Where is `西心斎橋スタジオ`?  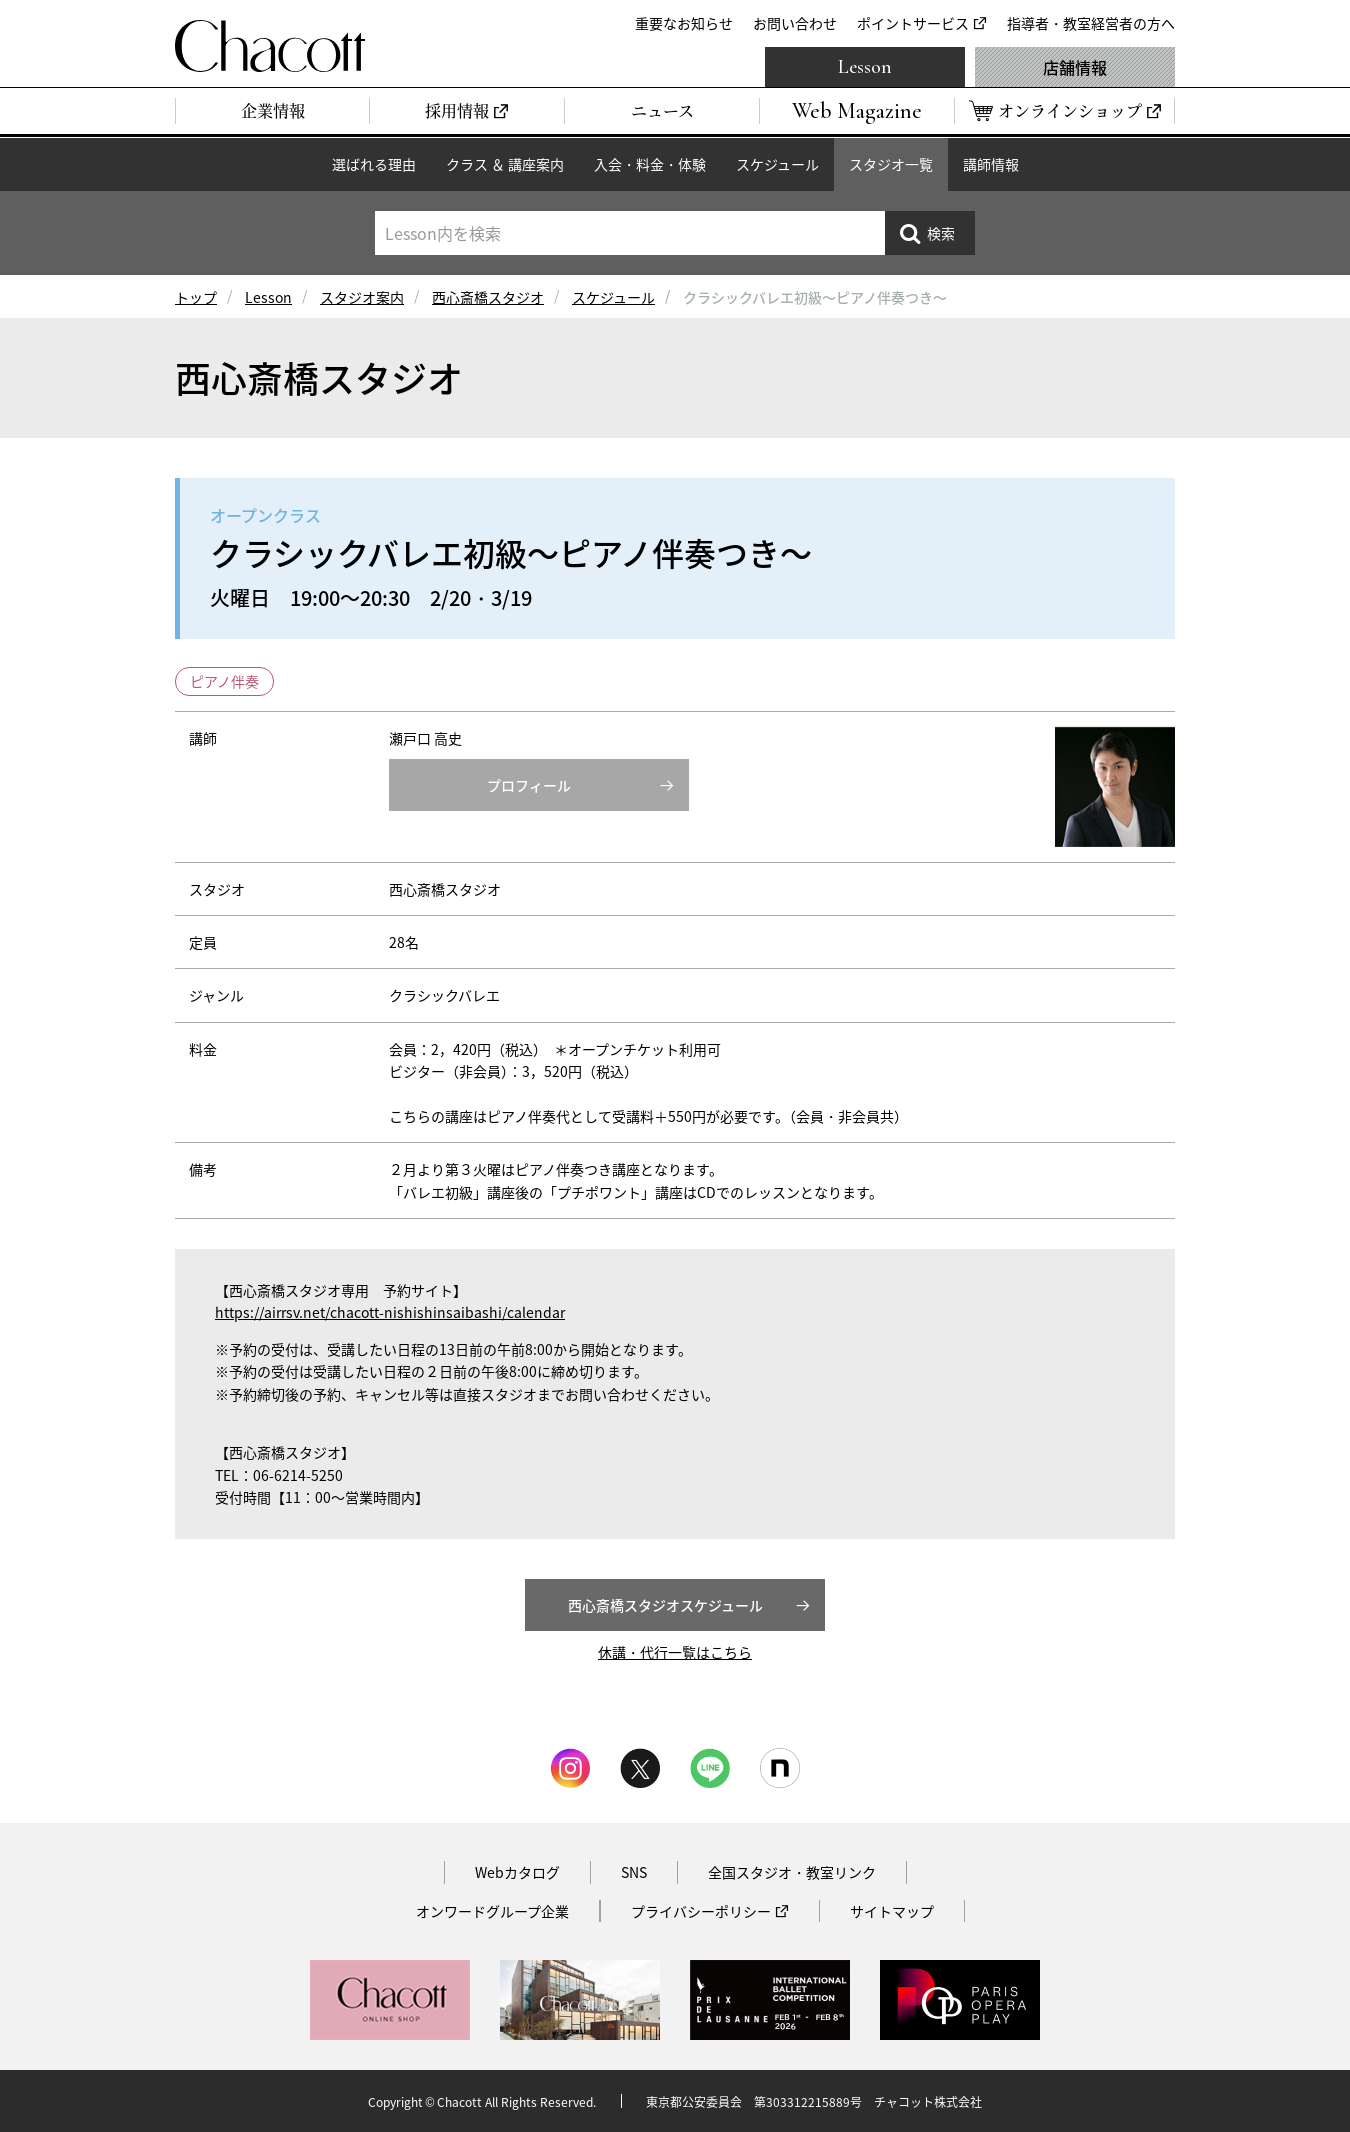
西心斎橋スタジオ is located at coordinates (488, 297).